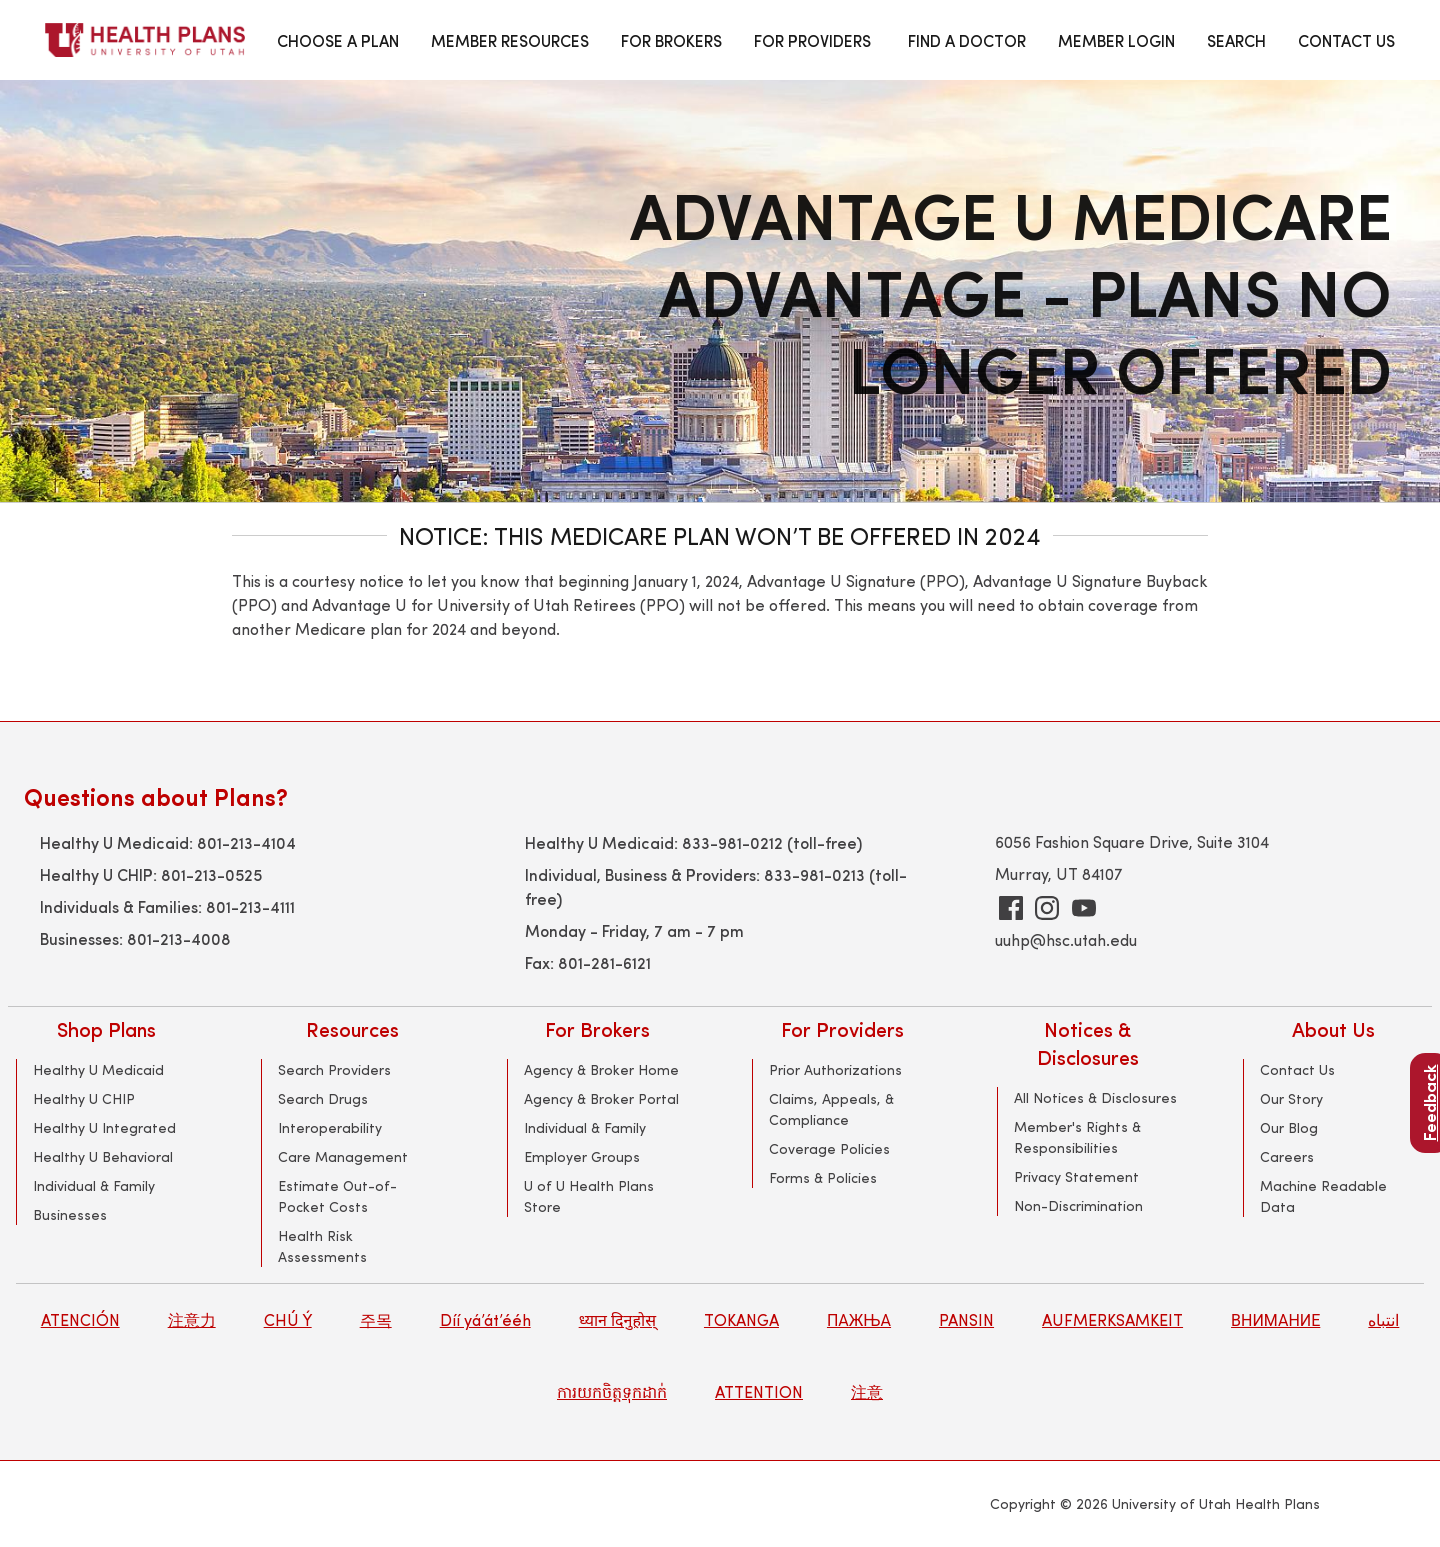 This screenshot has height=1547, width=1440. What do you see at coordinates (859, 1319) in the screenshot?
I see `ПАЖЊА` at bounding box center [859, 1319].